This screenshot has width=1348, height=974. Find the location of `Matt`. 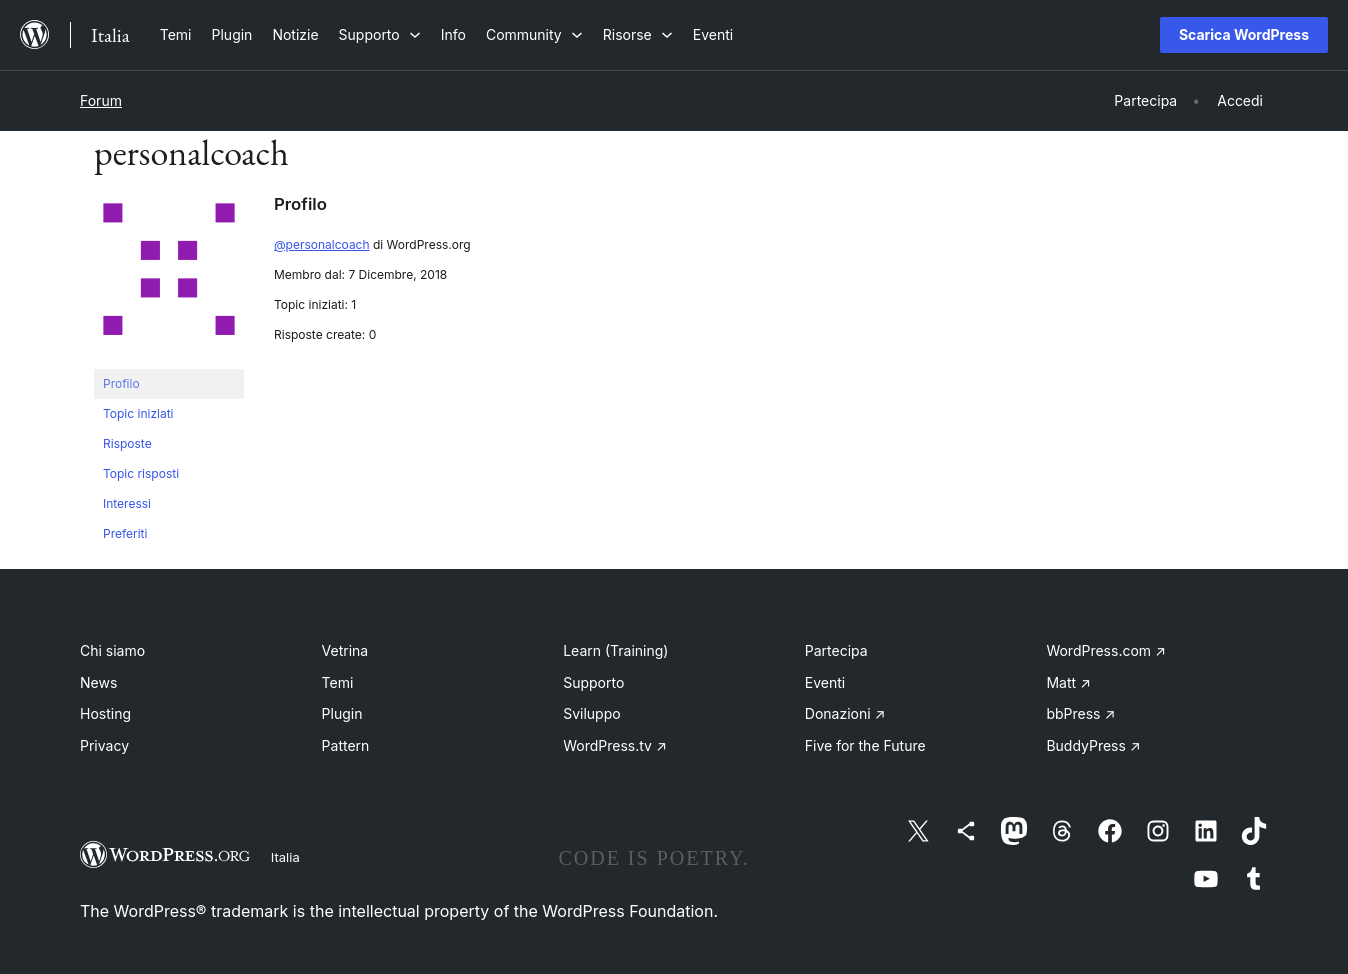

Matt is located at coordinates (1068, 682).